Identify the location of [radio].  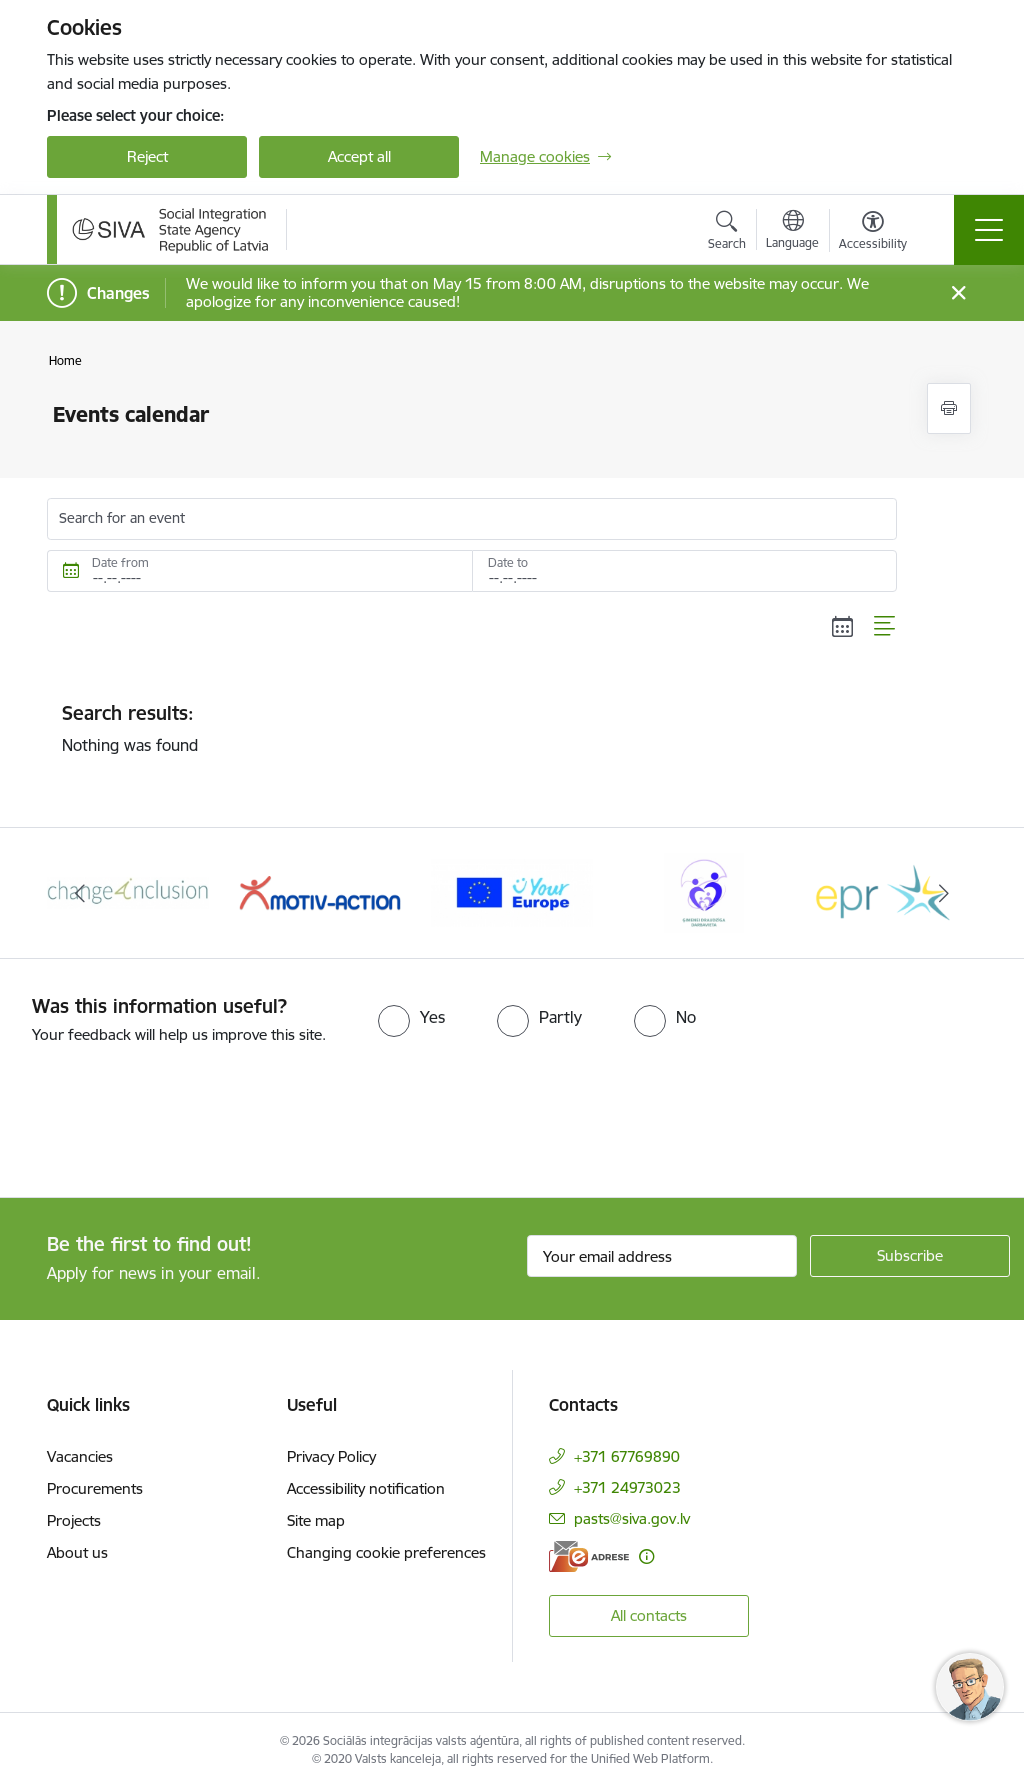
(411, 1017).